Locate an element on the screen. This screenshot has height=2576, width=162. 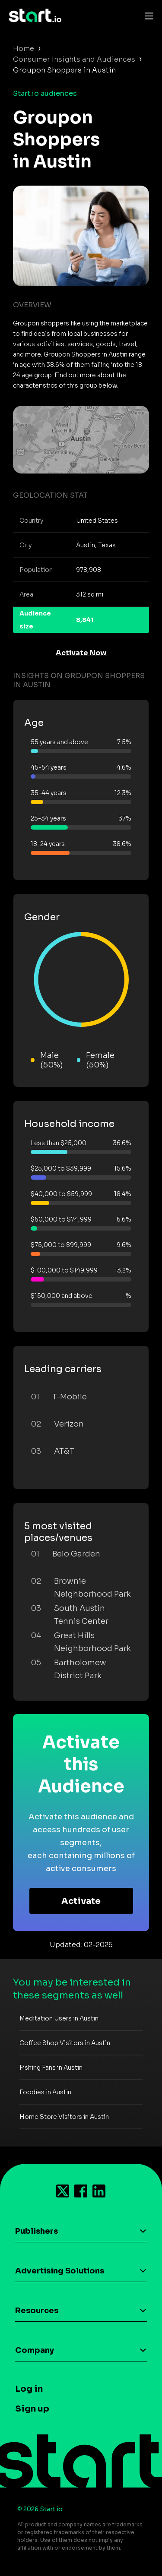
Home Store Visitors in Austin is located at coordinates (64, 2117).